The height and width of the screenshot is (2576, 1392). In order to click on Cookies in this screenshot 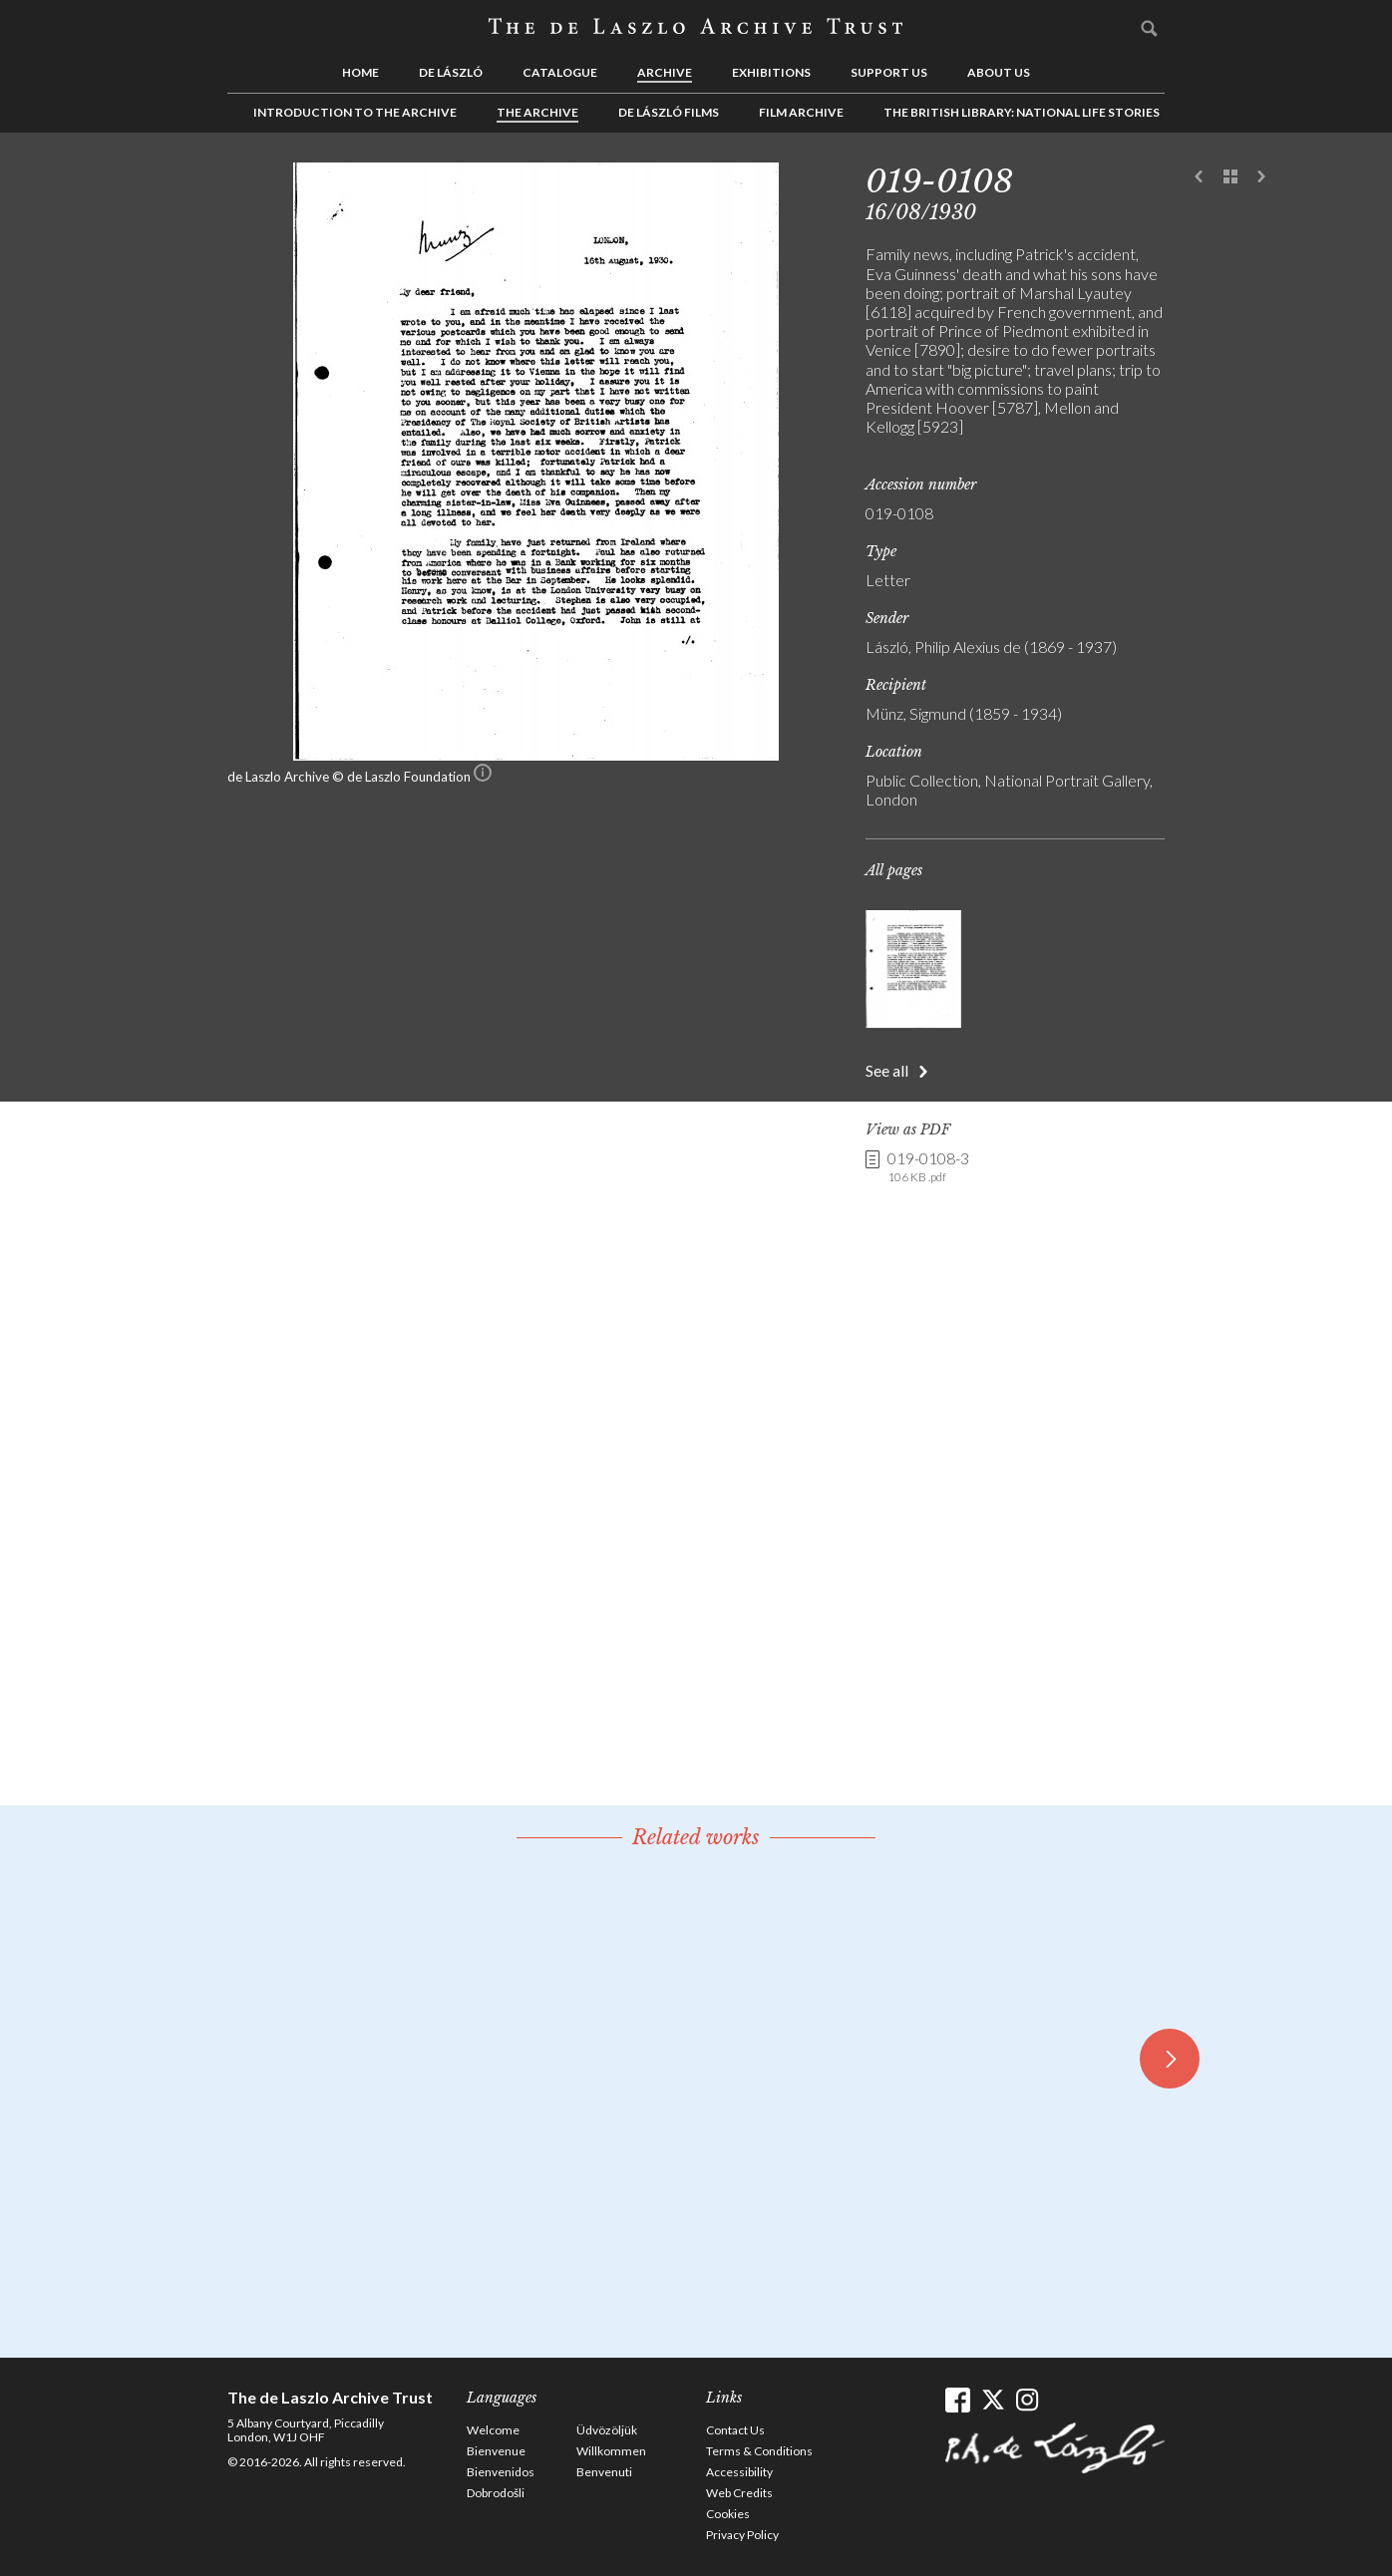, I will do `click(728, 2513)`.